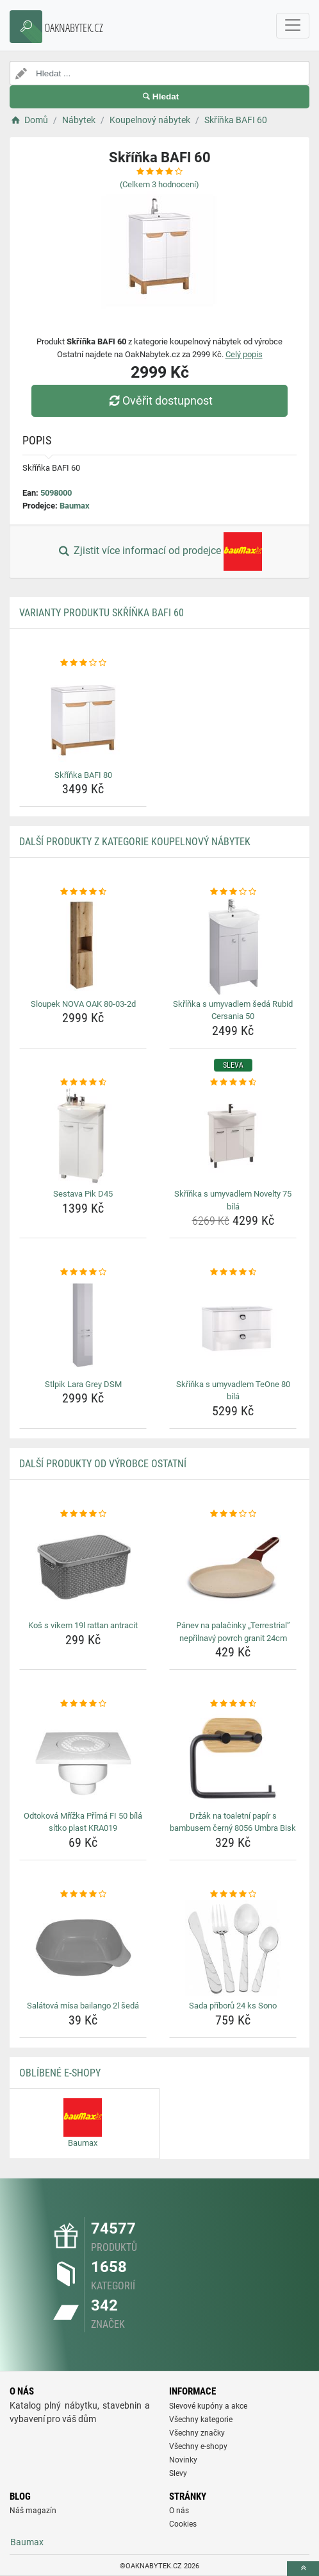  What do you see at coordinates (233, 1327) in the screenshot?
I see `[skrinka-s-umyvadlem-teone-80-bila-img]` at bounding box center [233, 1327].